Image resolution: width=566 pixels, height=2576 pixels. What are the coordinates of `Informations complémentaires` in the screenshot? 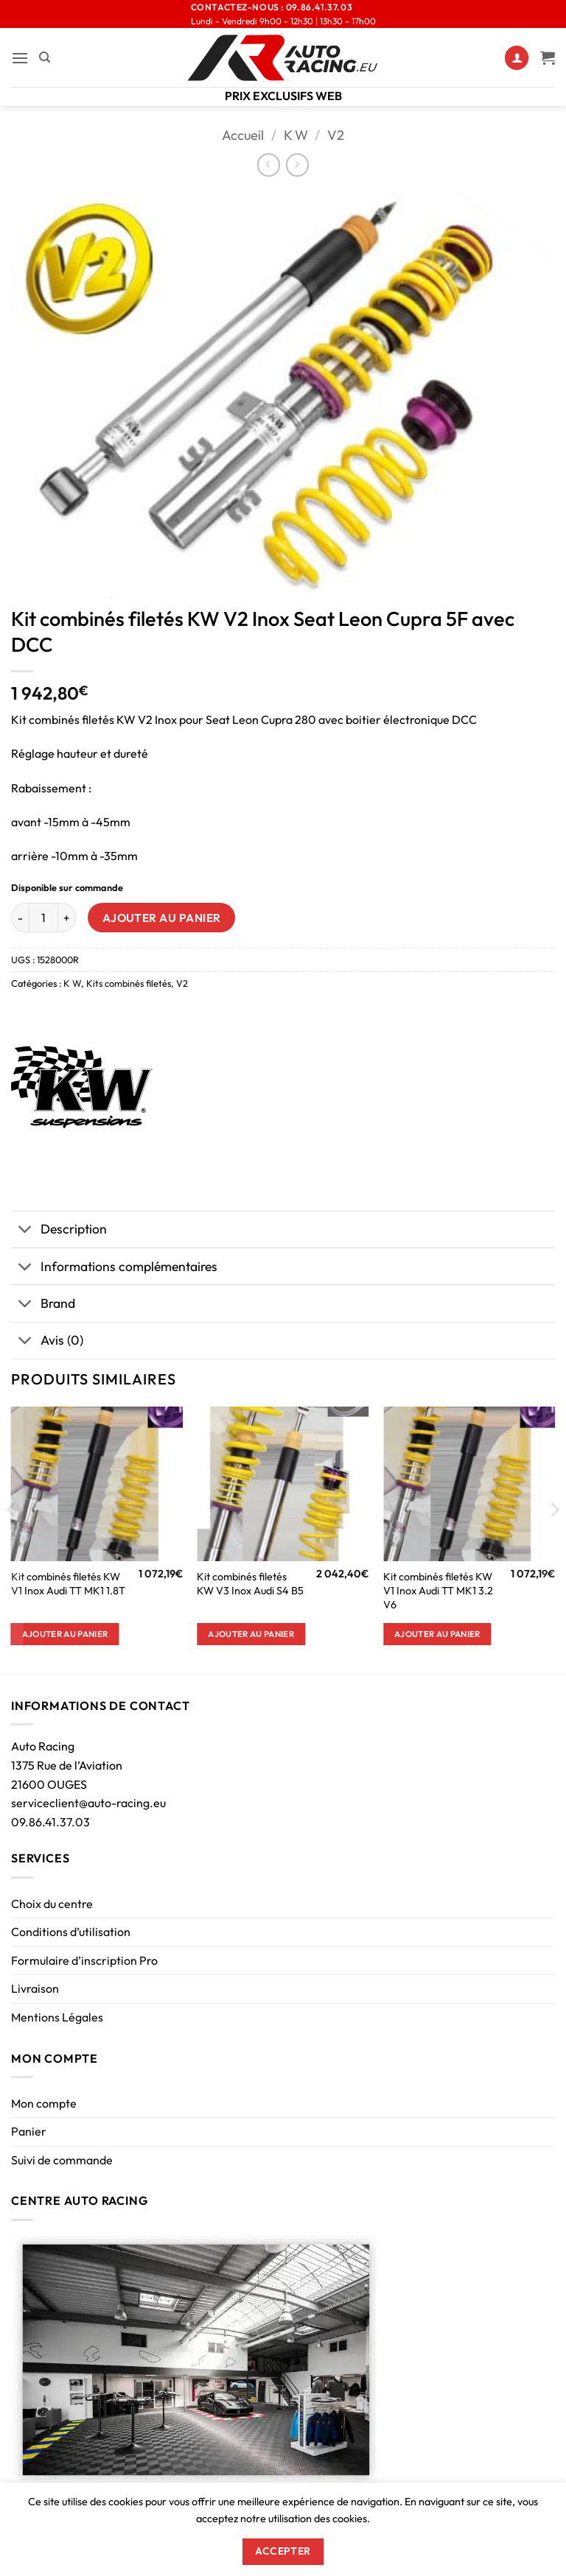 It's located at (114, 1268).